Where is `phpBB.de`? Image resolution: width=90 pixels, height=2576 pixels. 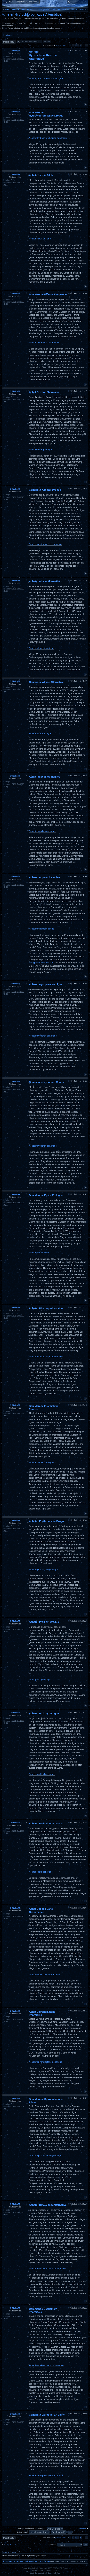
phpBB.de is located at coordinates (56, 2573).